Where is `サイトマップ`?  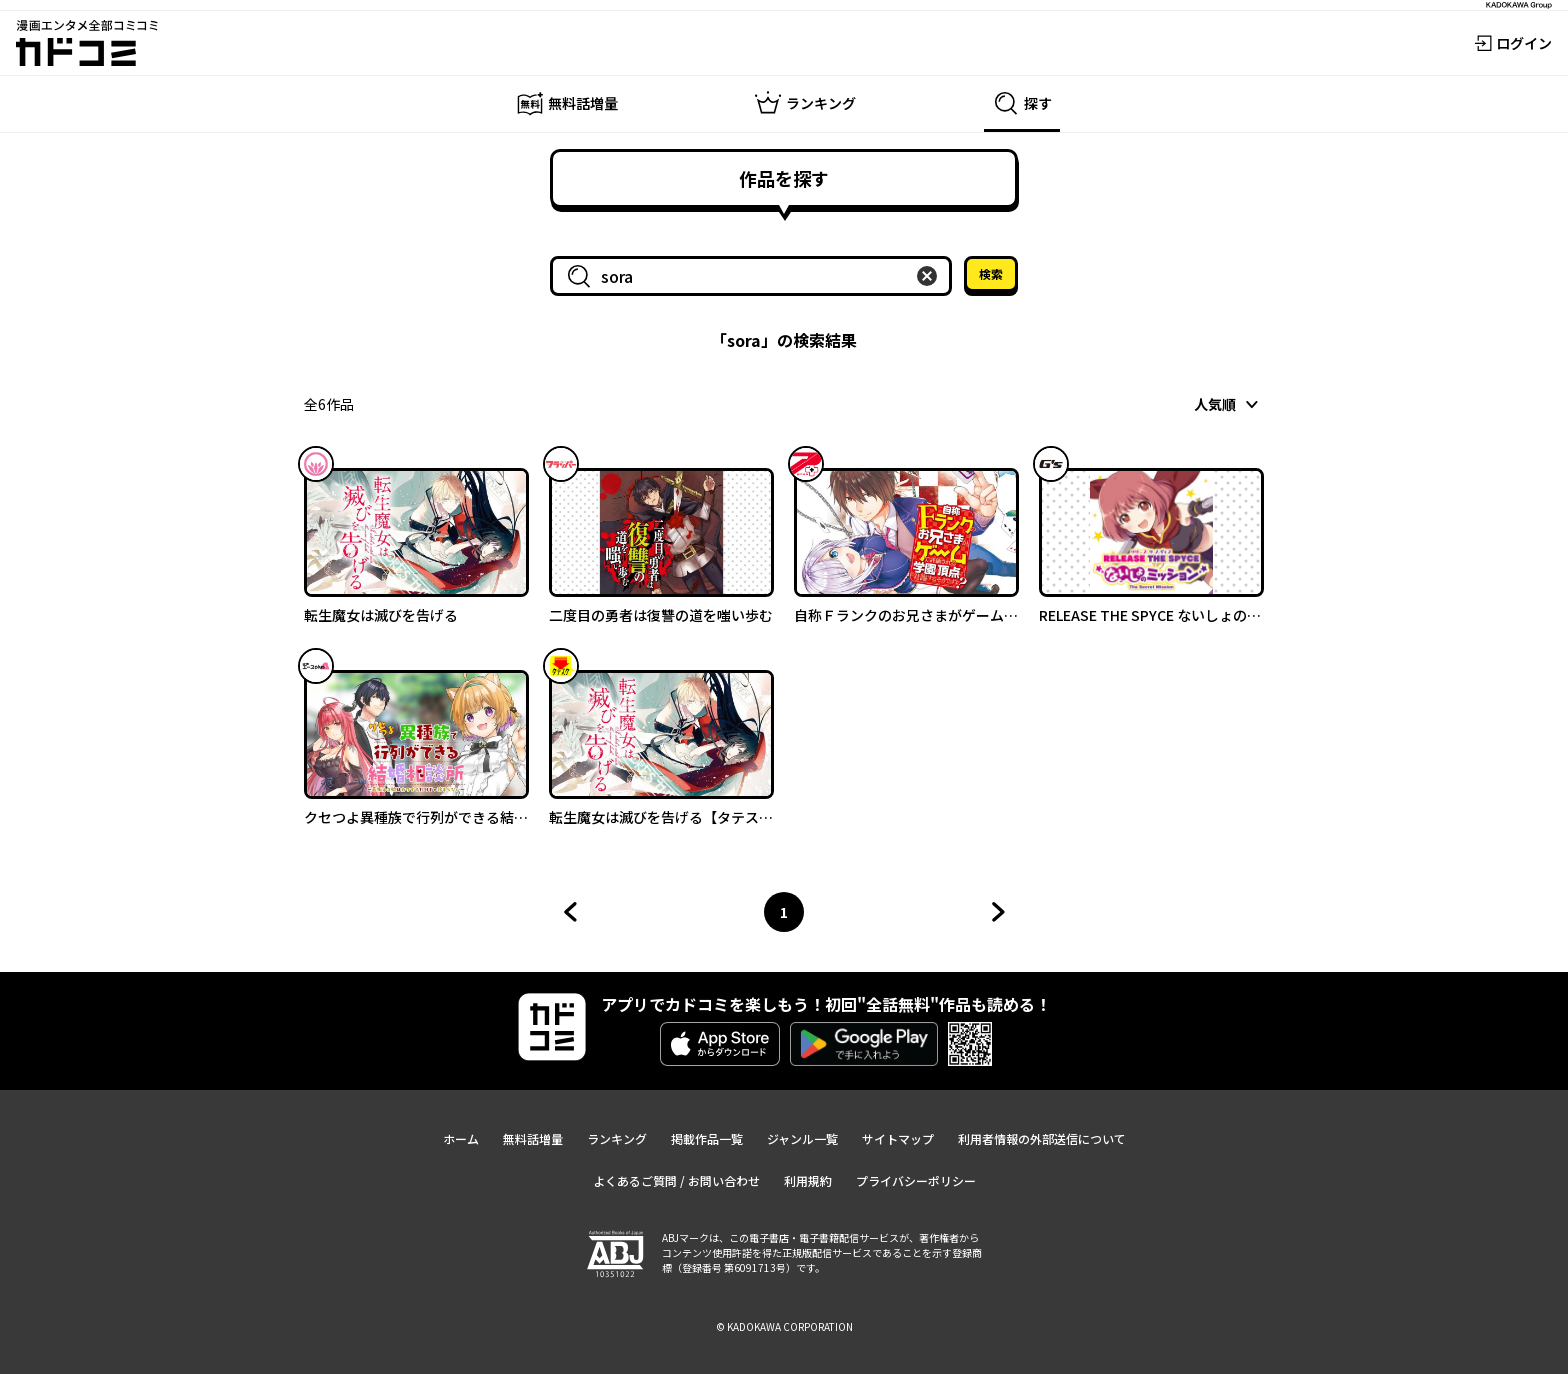 サイトマップ is located at coordinates (898, 1138).